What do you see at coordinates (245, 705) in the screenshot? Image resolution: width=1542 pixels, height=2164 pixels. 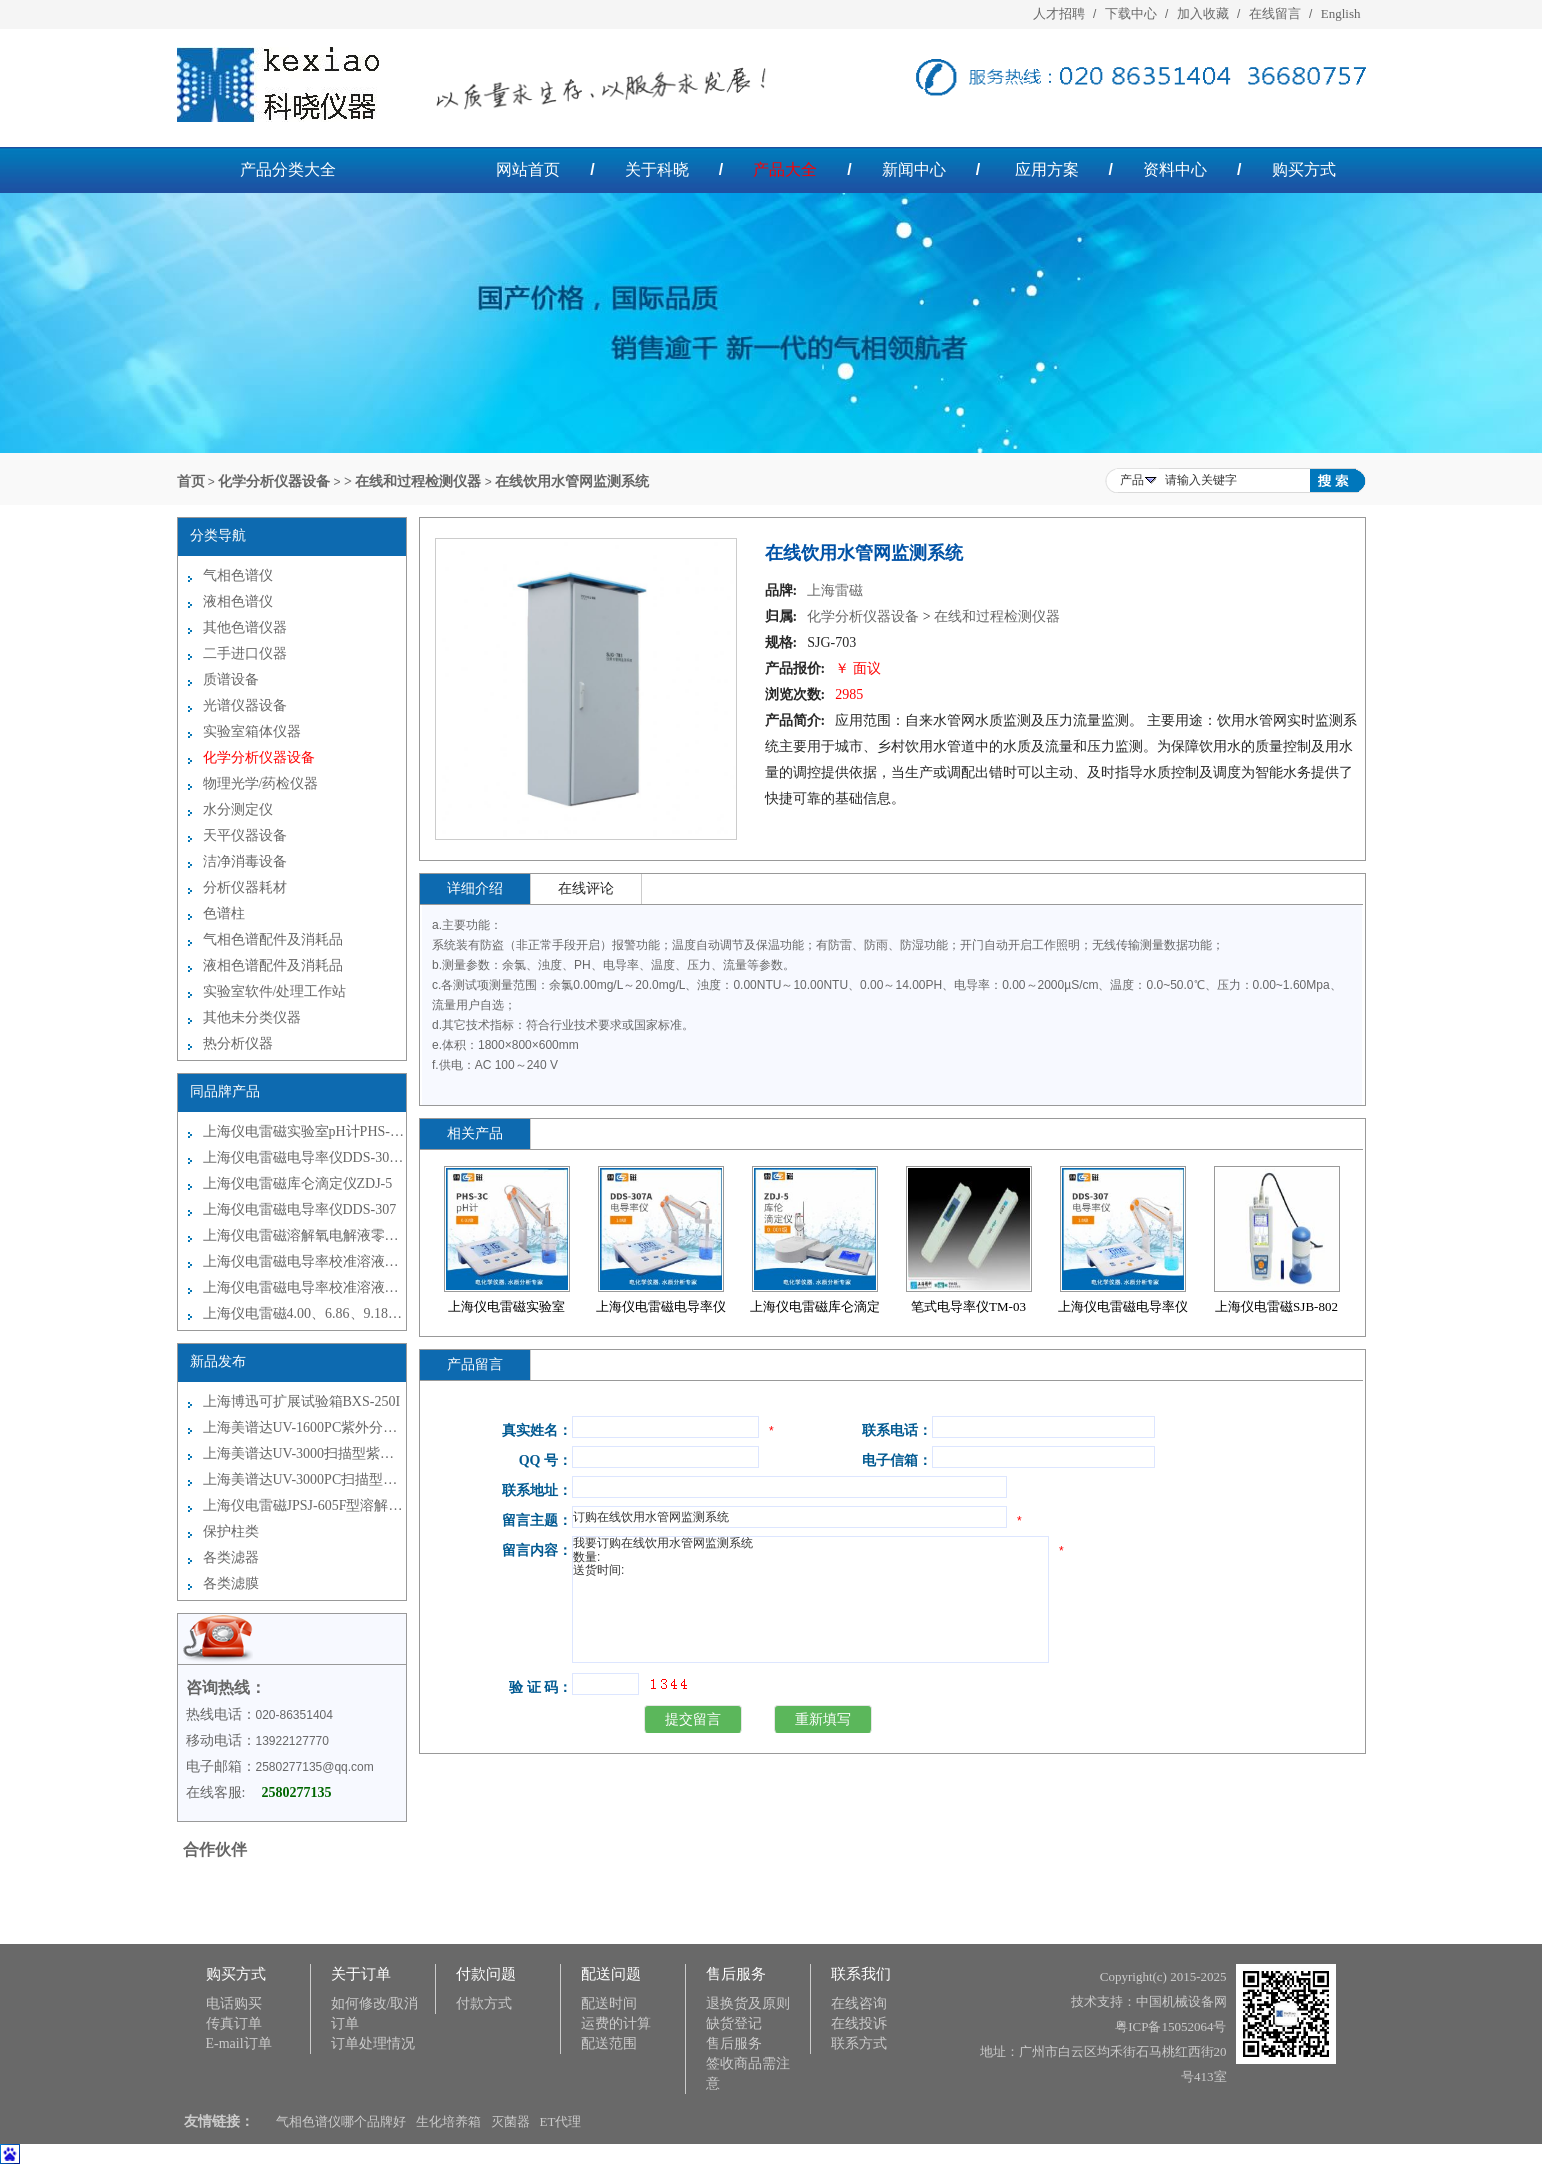 I see `光谱仪器设备` at bounding box center [245, 705].